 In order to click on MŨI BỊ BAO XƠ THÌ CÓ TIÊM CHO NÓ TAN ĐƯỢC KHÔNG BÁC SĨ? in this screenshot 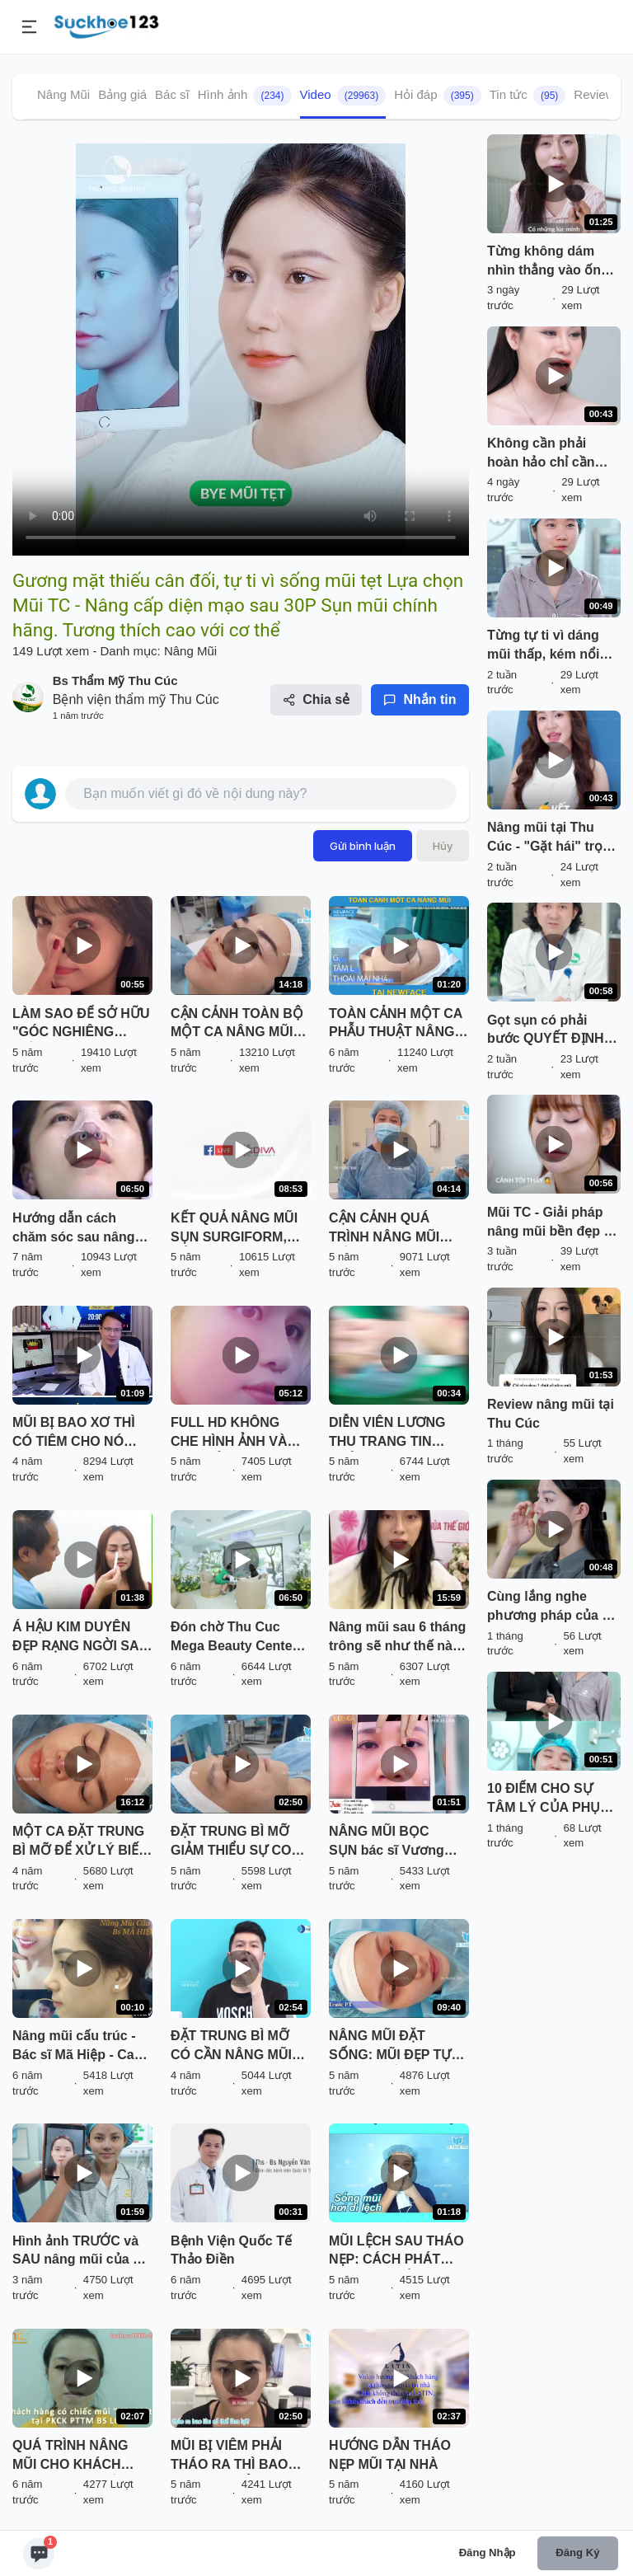, I will do `click(73, 1433)`.